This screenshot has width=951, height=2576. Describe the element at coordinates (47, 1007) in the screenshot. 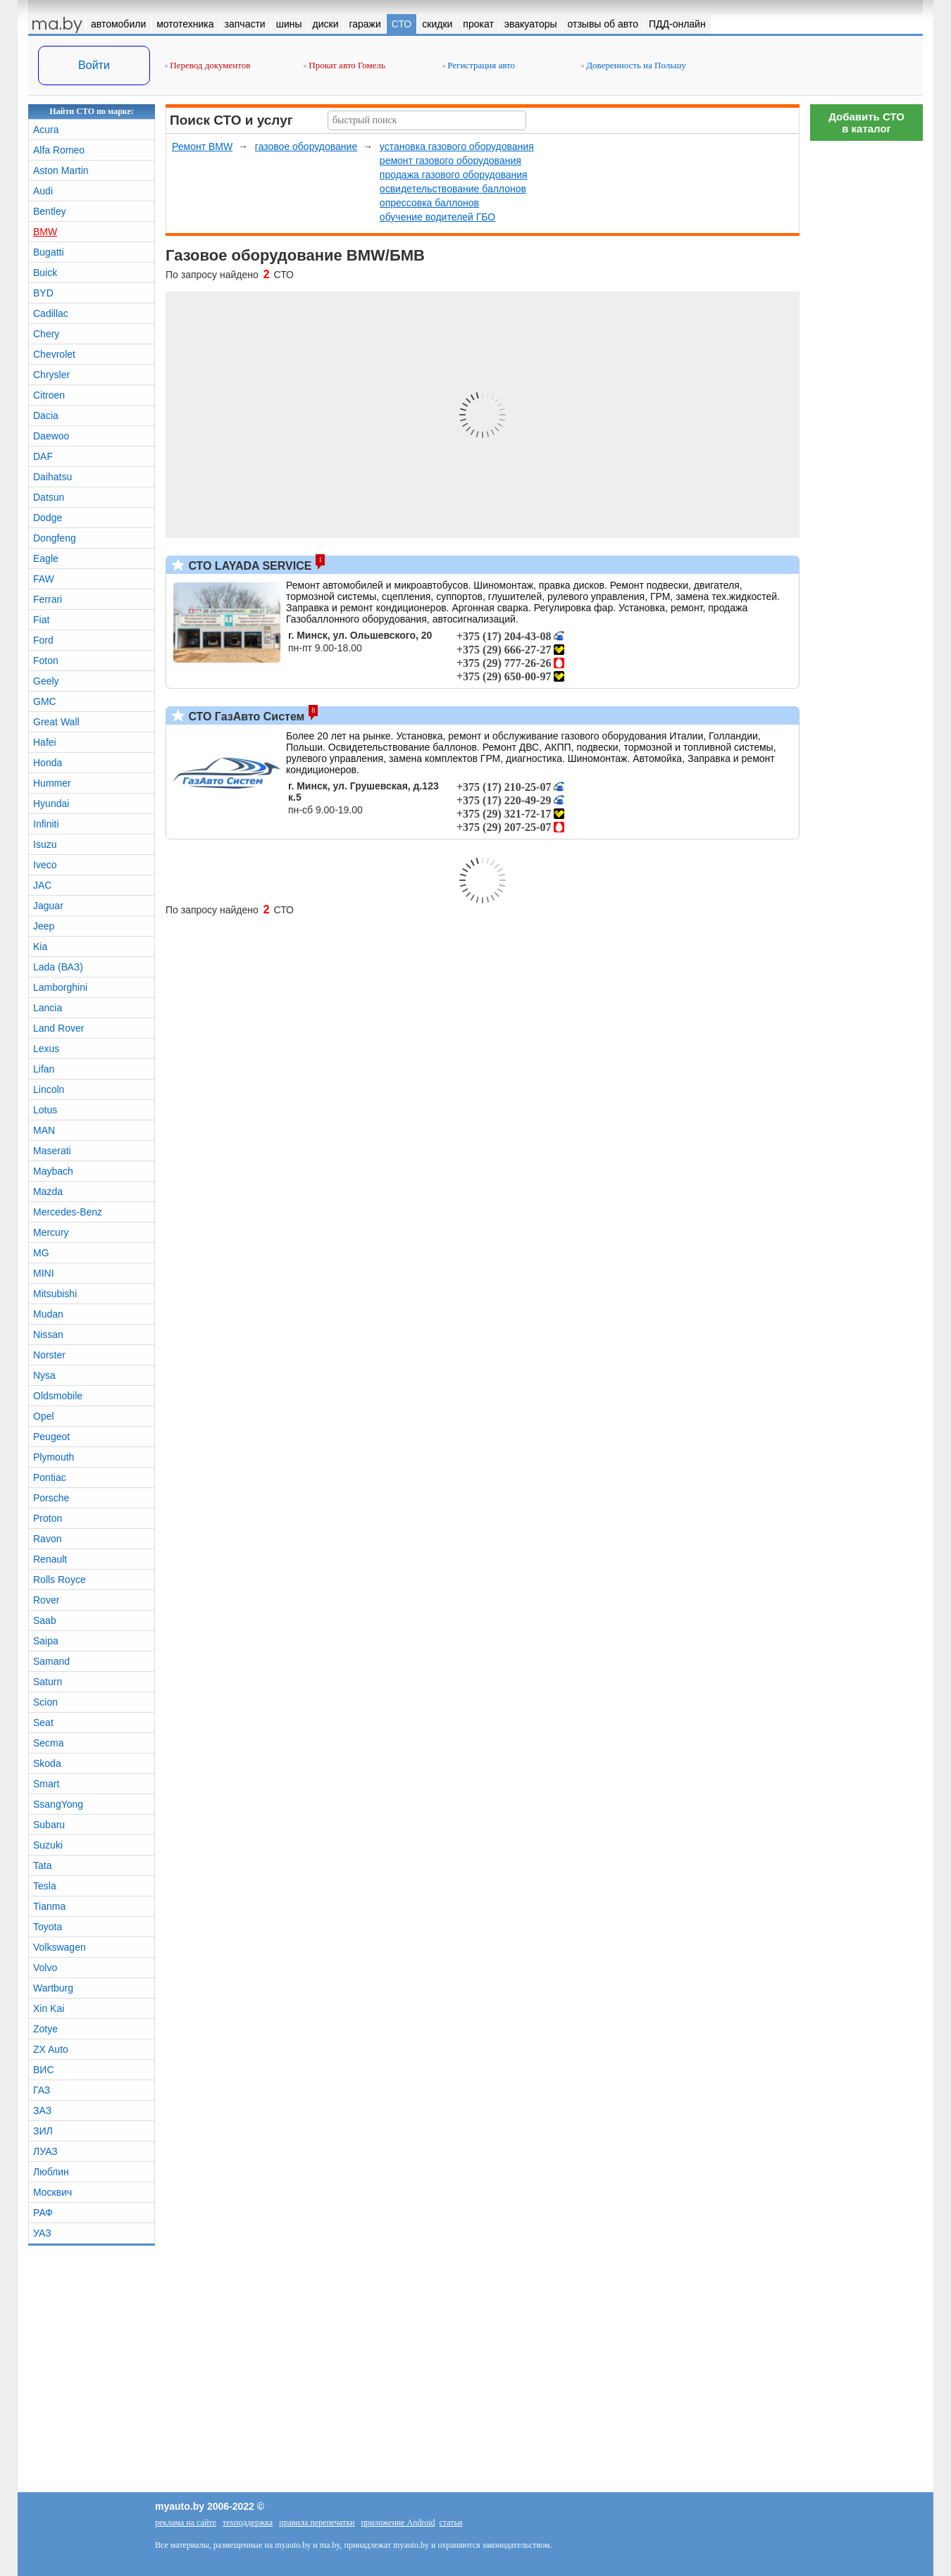

I see `Lancia` at that location.